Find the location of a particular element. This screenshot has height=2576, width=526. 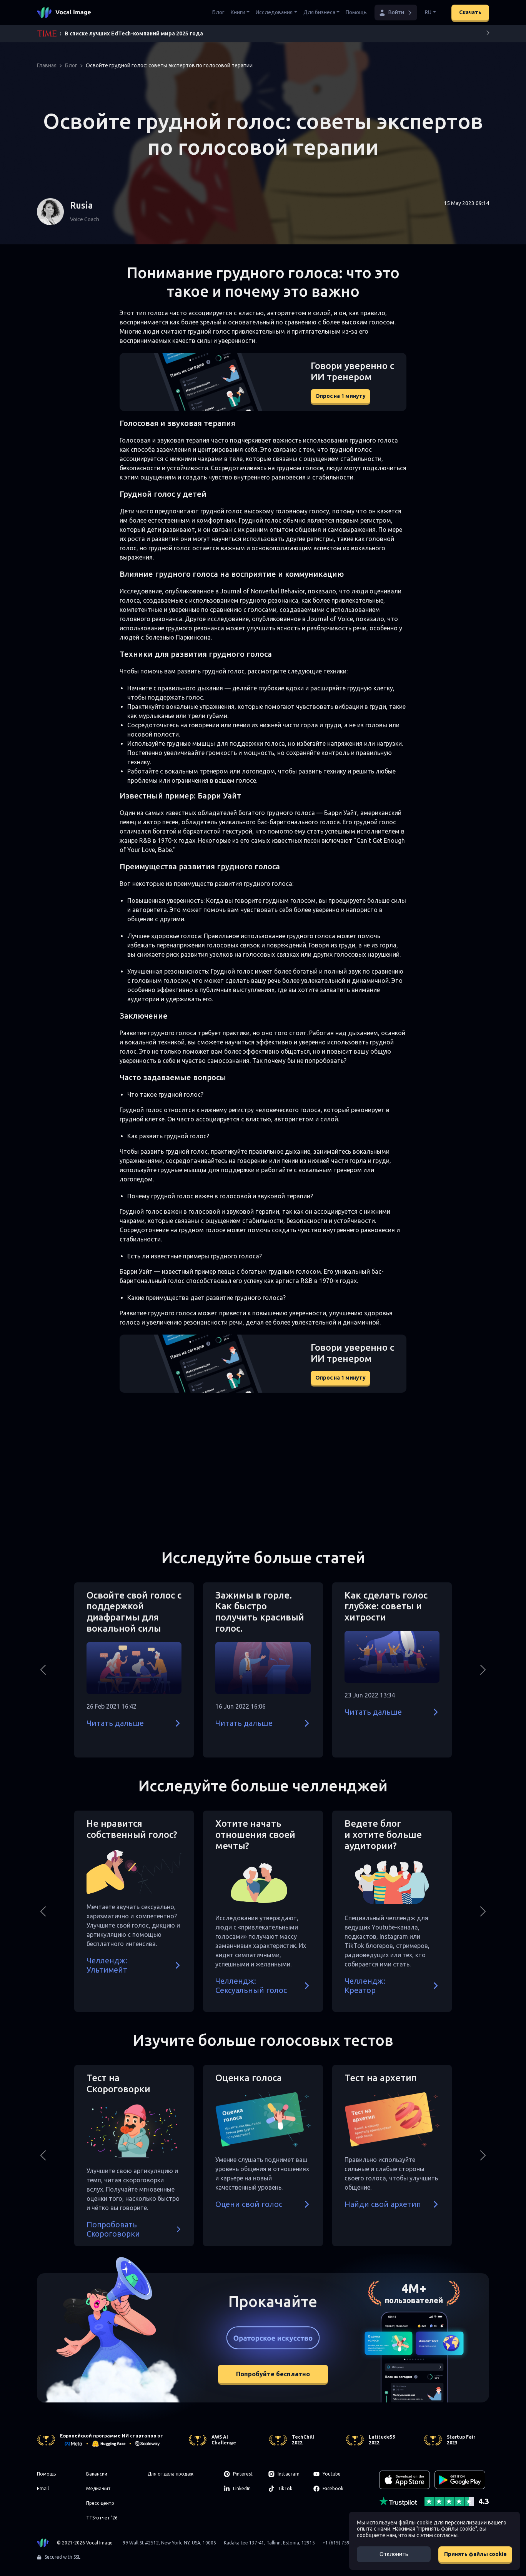

Европейской программе ИИ стартапов is located at coordinates (108, 2435).